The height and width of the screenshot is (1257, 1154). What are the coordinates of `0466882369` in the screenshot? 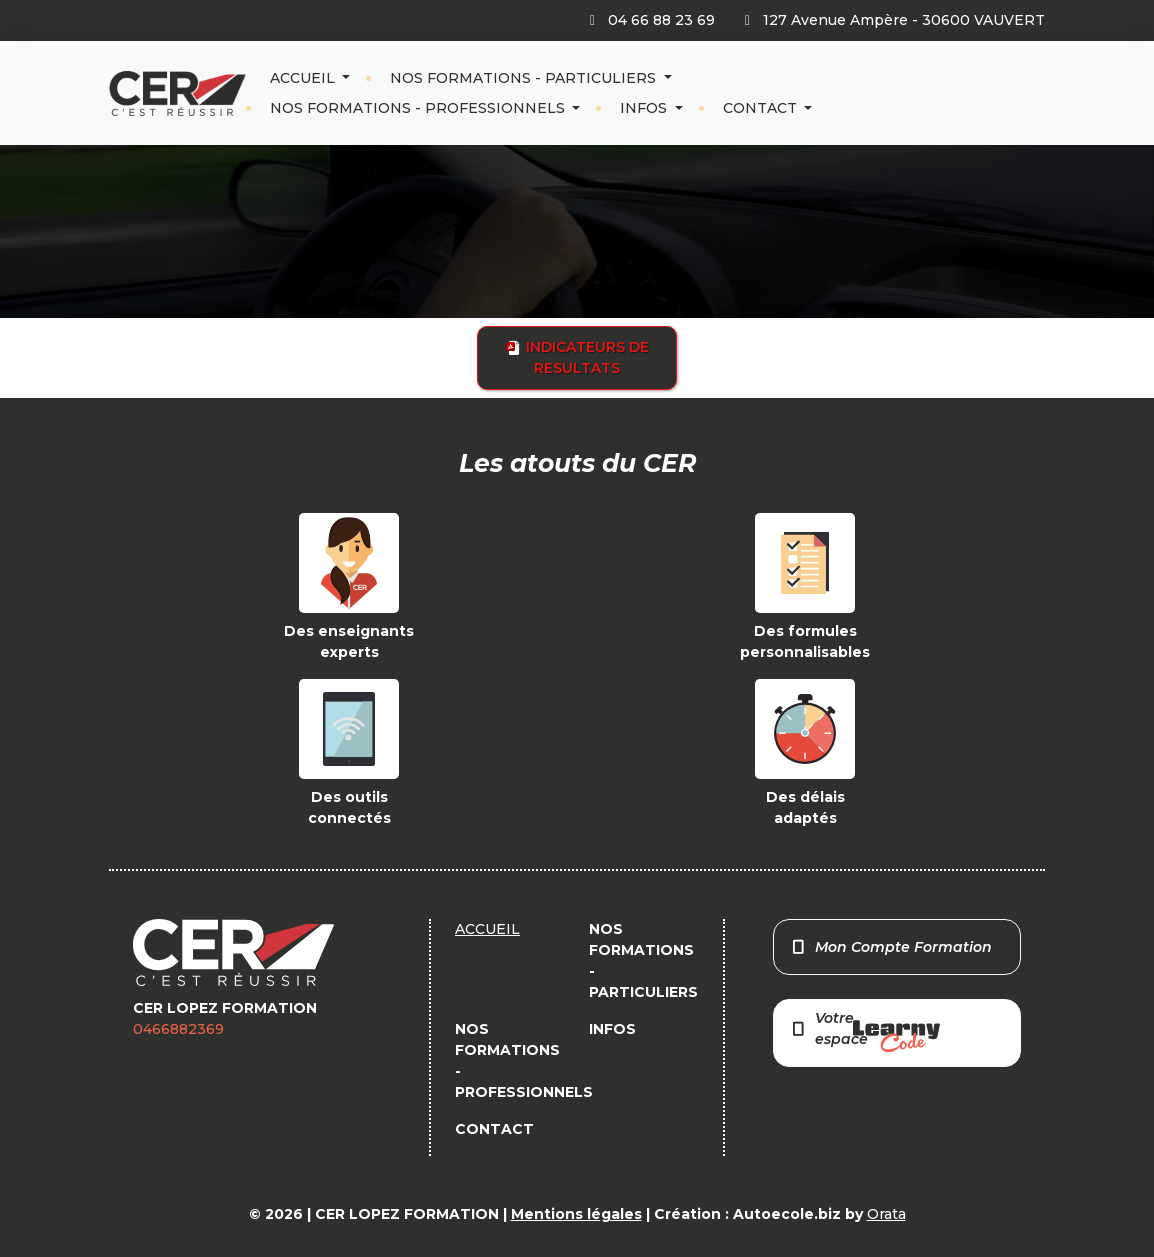 It's located at (178, 1029).